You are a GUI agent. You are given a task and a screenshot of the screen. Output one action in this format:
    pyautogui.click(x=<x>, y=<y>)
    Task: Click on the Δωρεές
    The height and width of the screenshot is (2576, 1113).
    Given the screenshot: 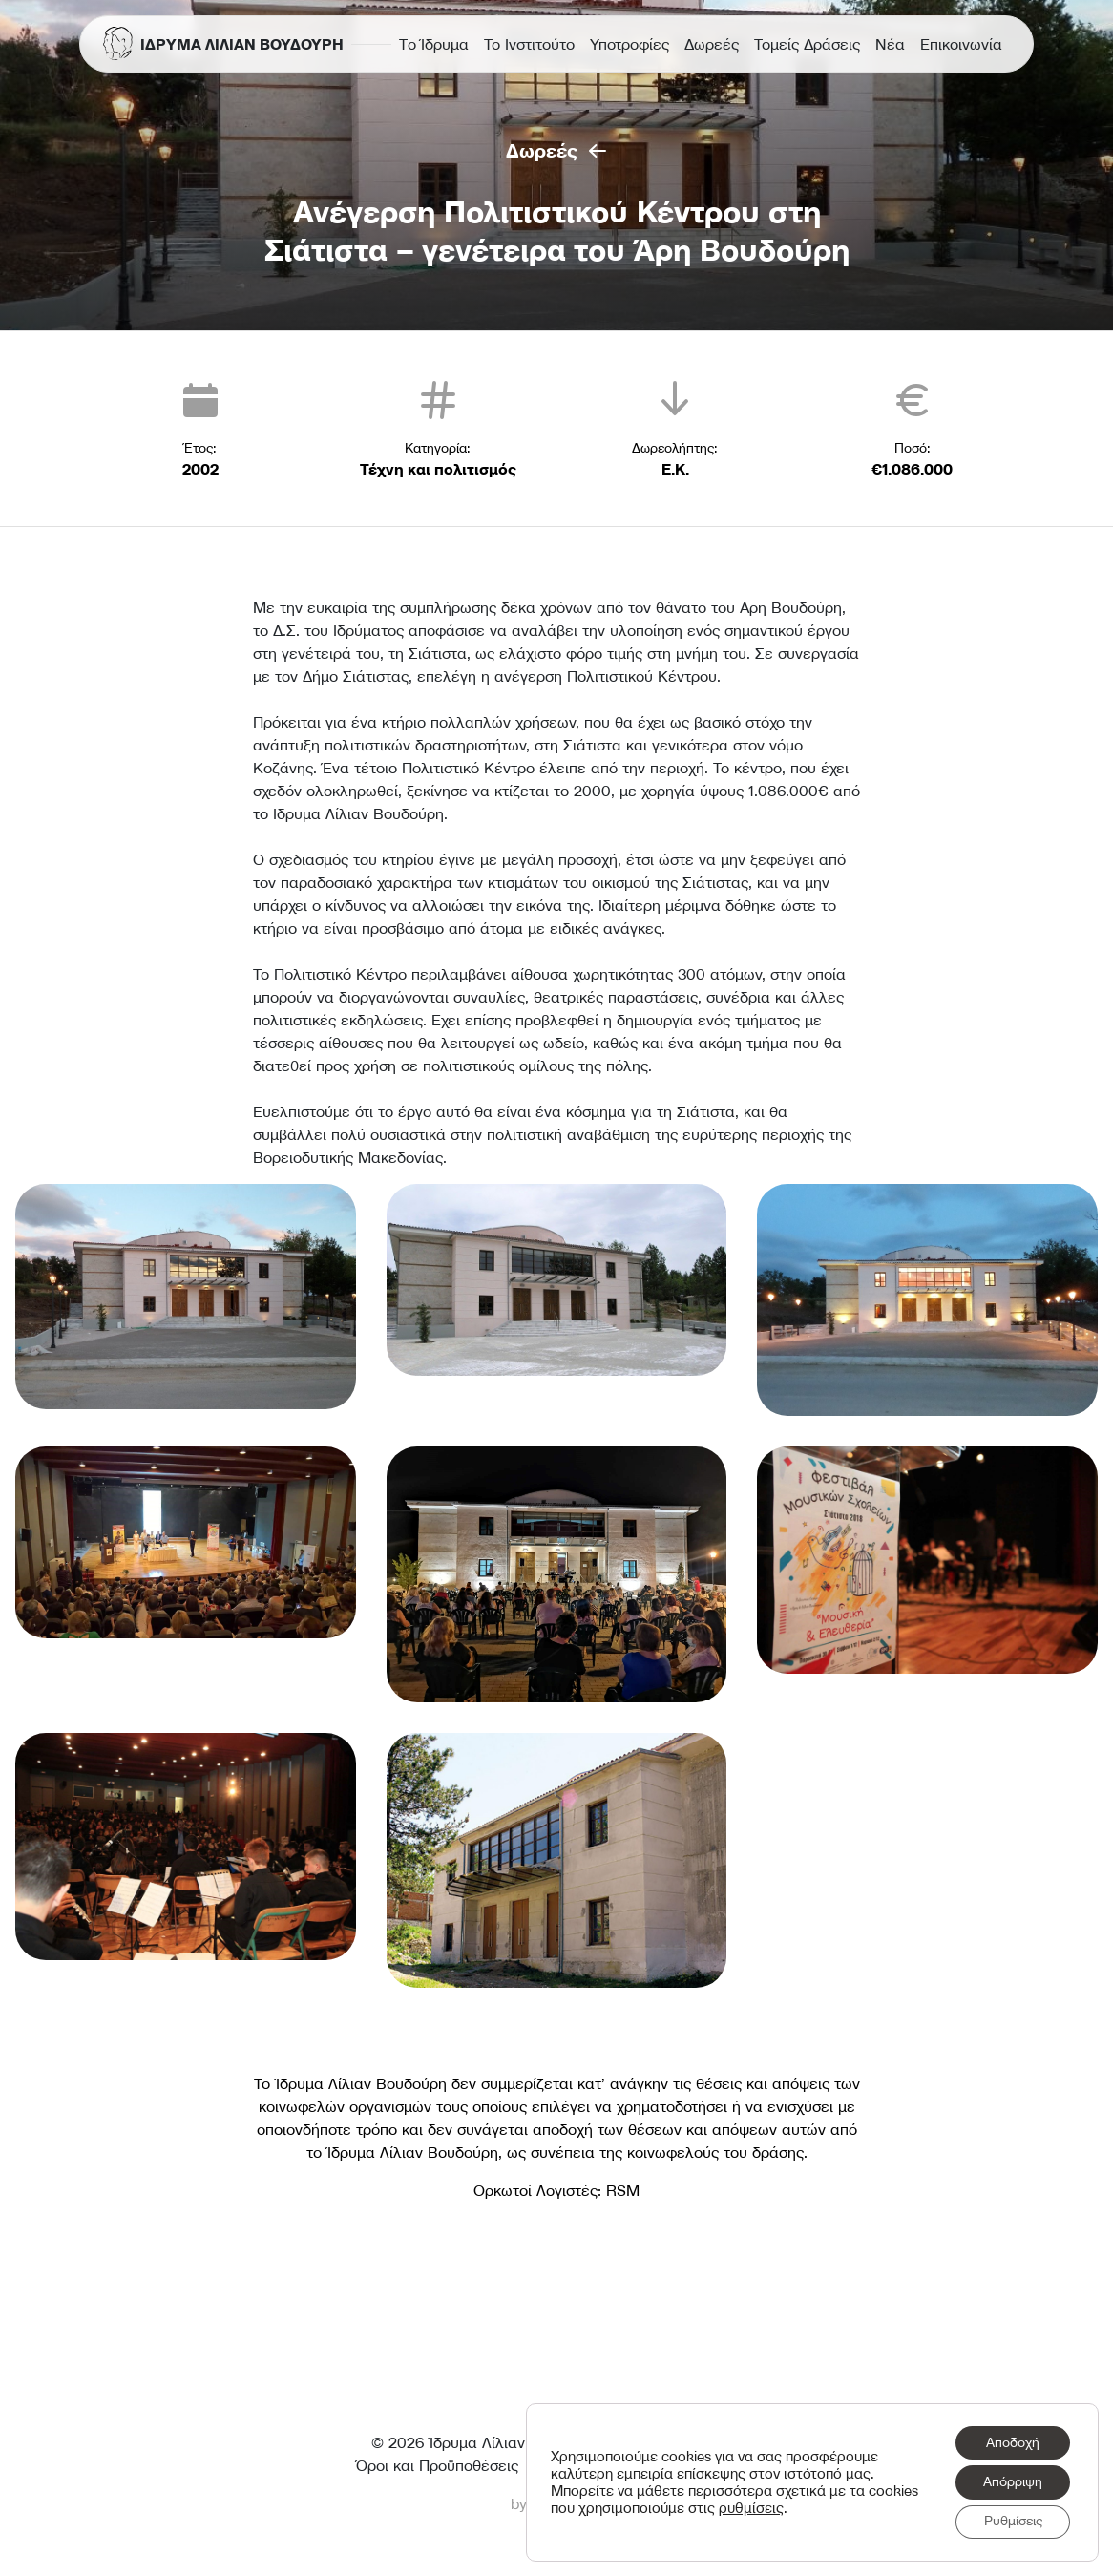 What is the action you would take?
    pyautogui.click(x=711, y=43)
    